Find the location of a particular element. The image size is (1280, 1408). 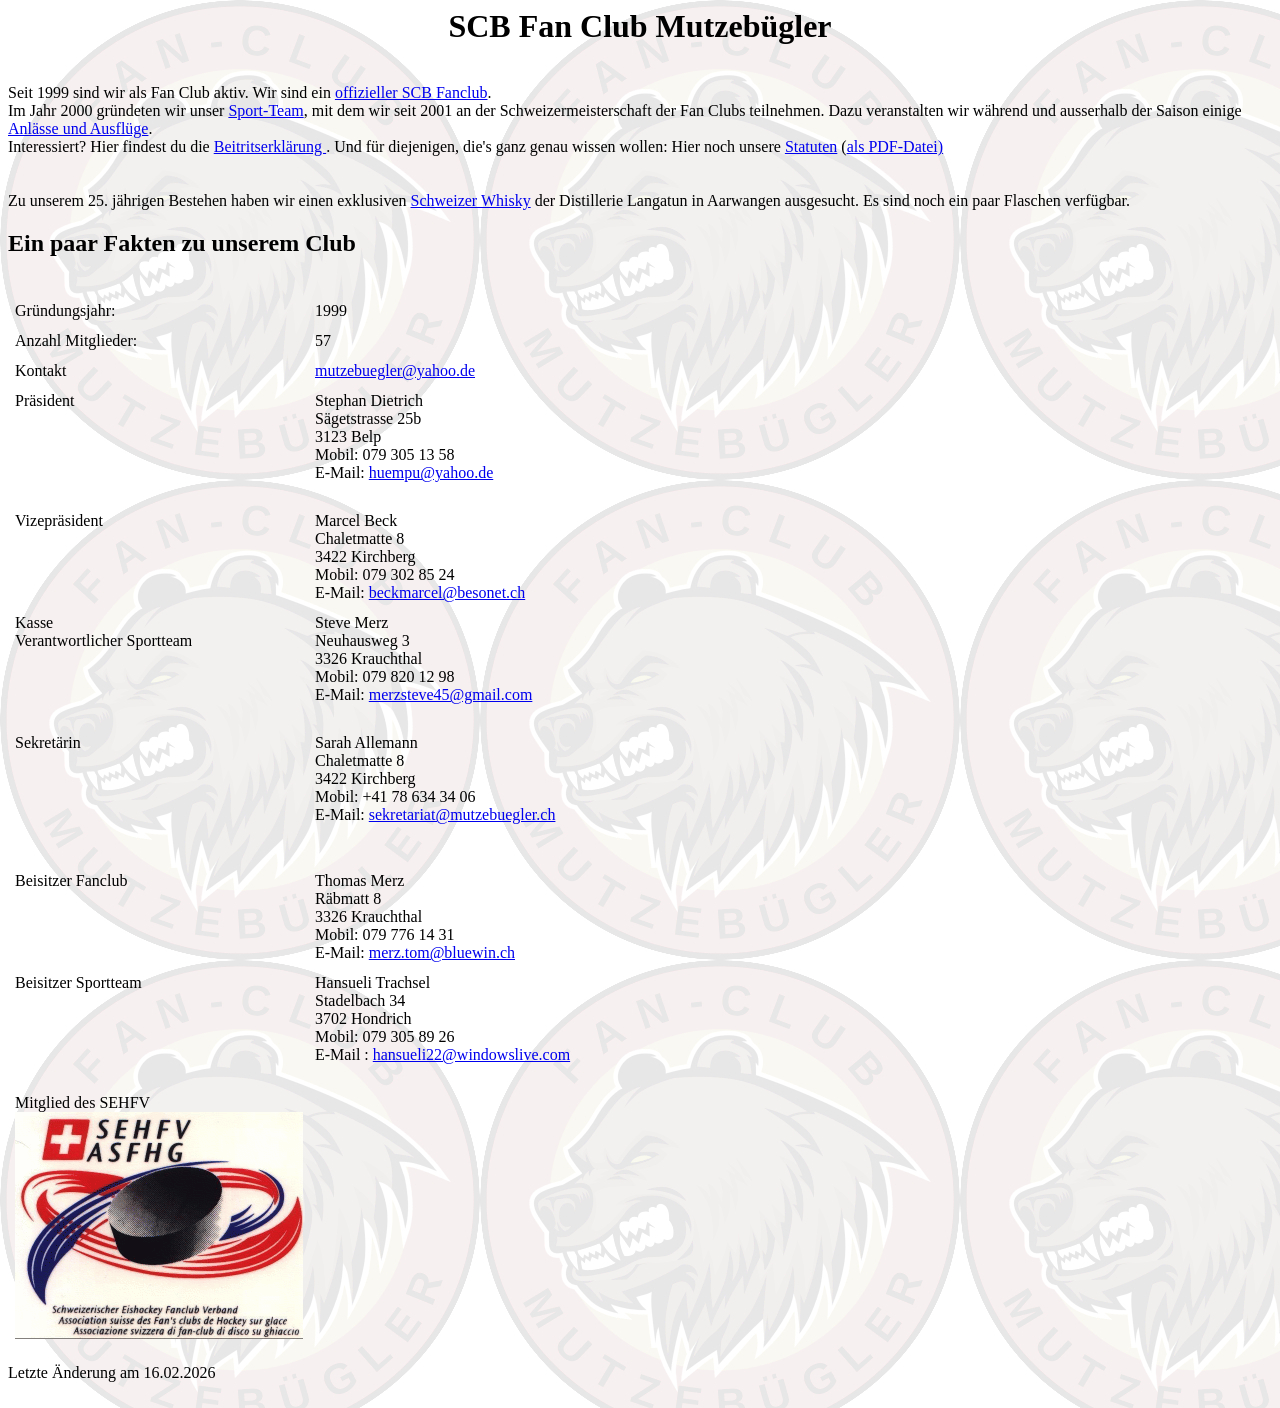

als PDF-Datei) is located at coordinates (895, 146).